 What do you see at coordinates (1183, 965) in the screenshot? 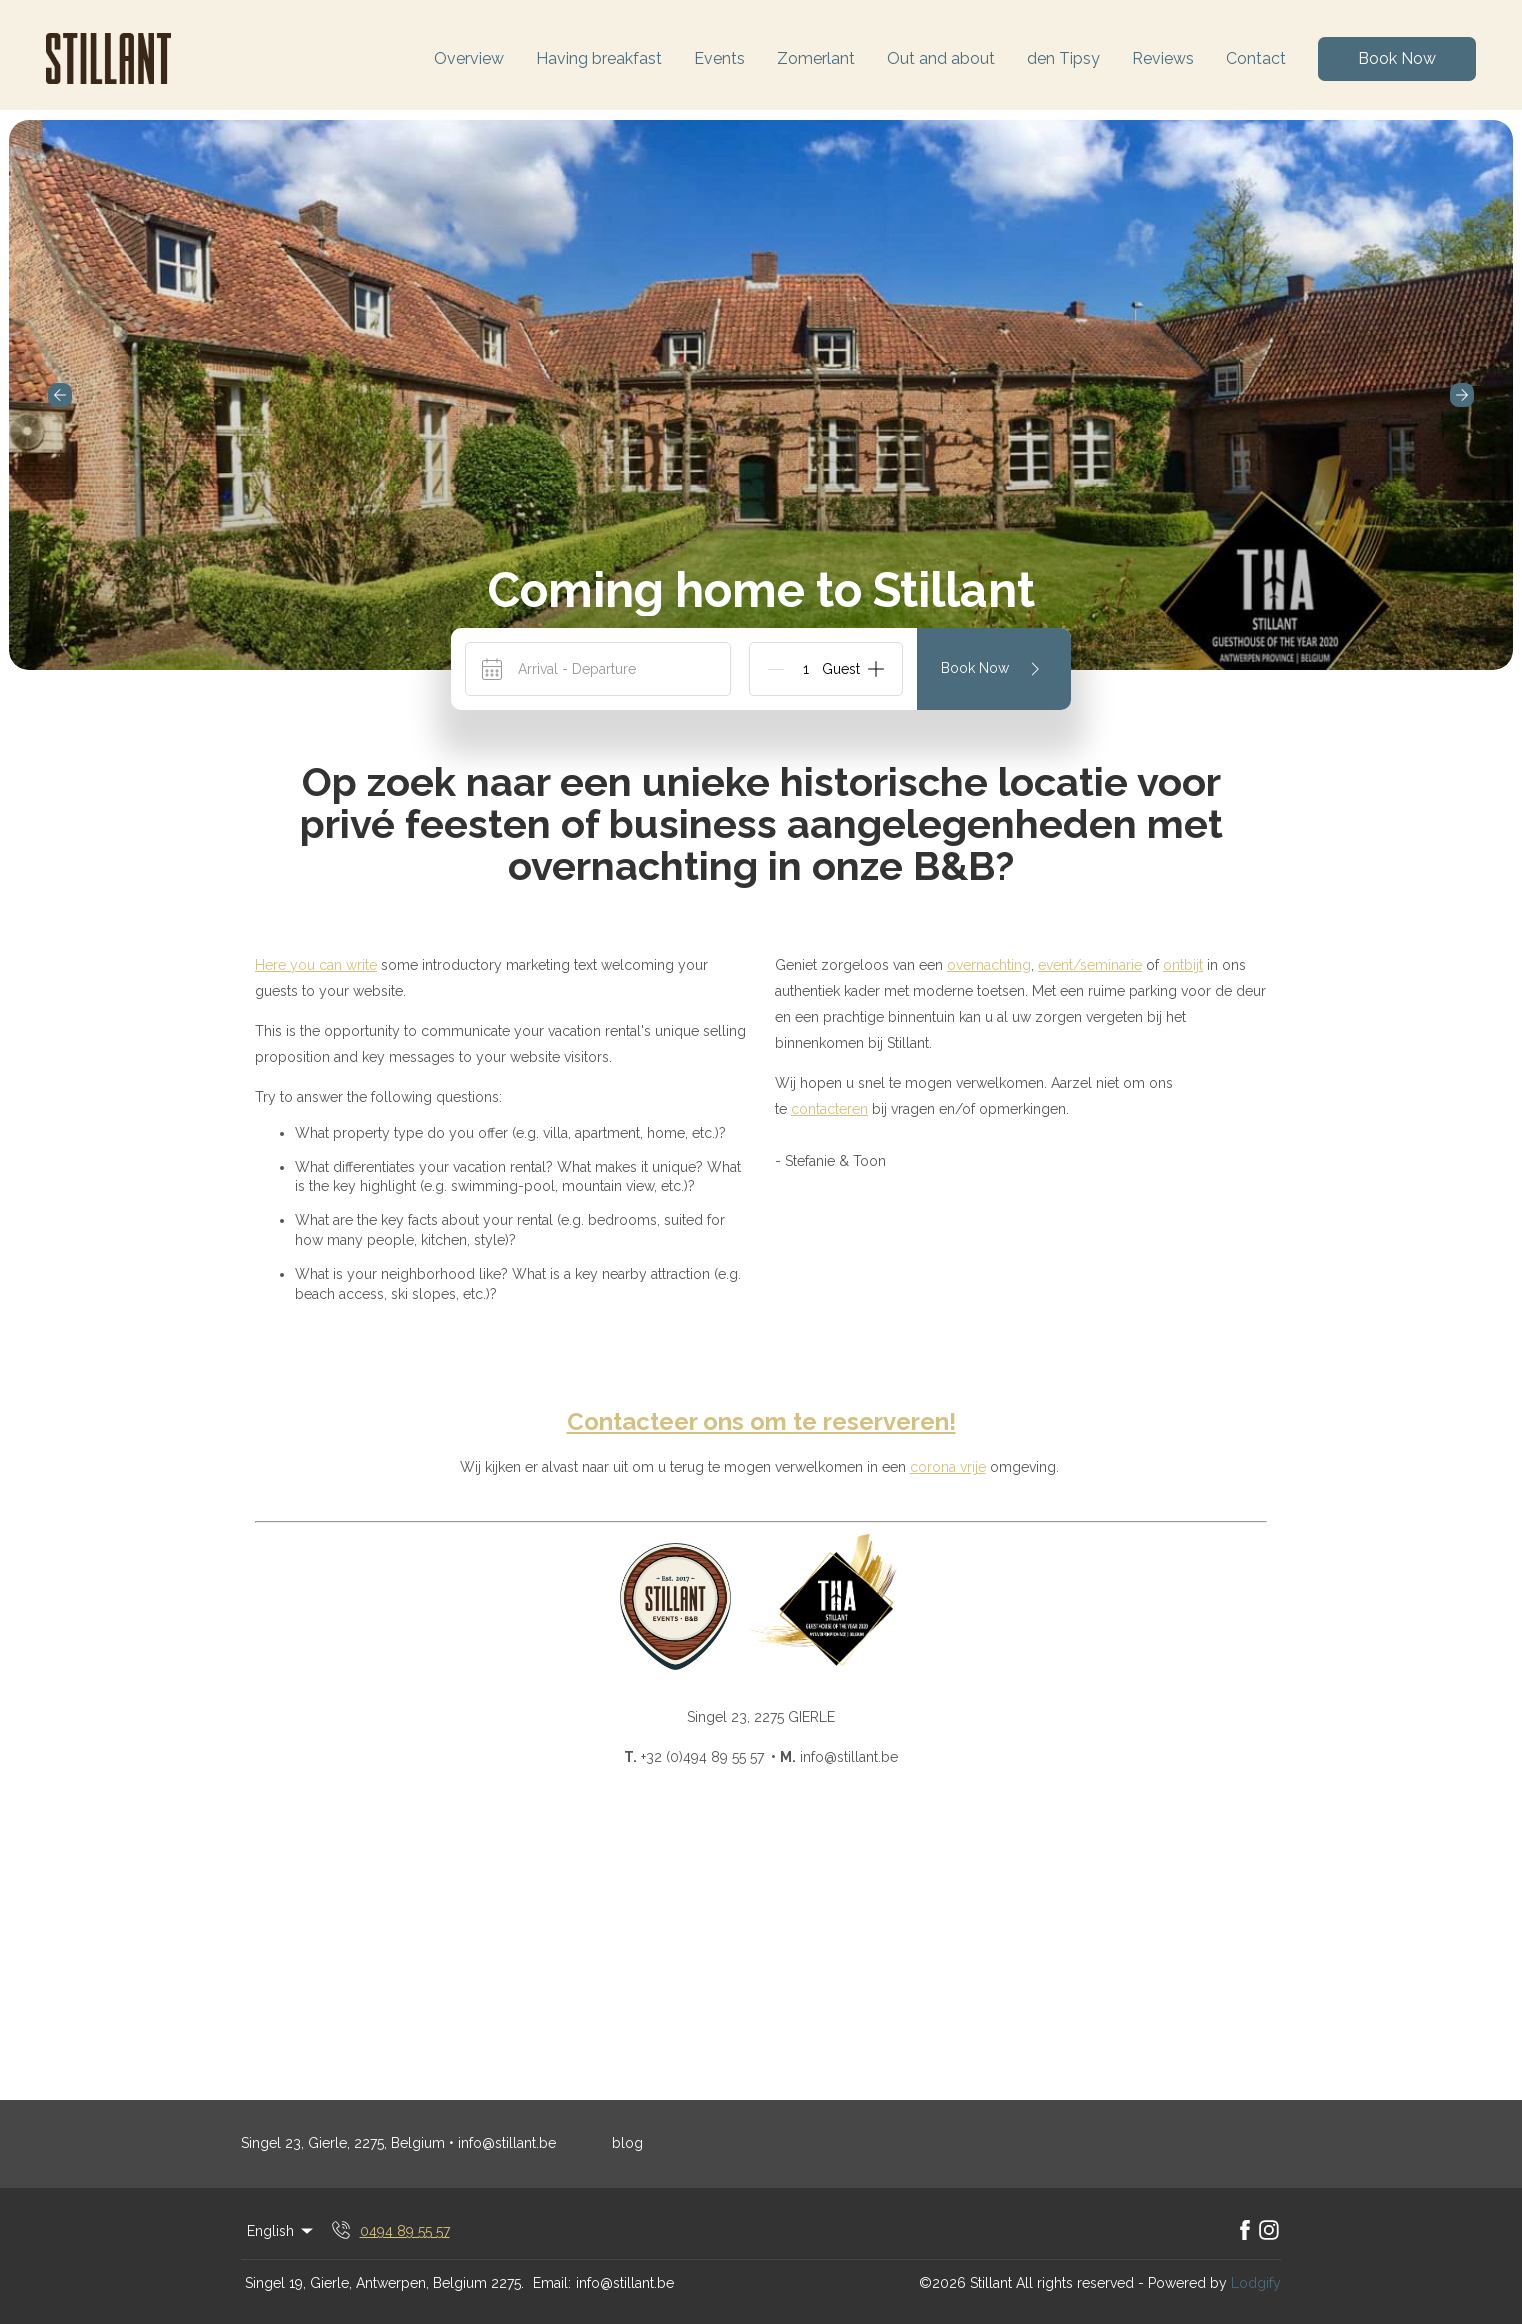
I see `ontbijt` at bounding box center [1183, 965].